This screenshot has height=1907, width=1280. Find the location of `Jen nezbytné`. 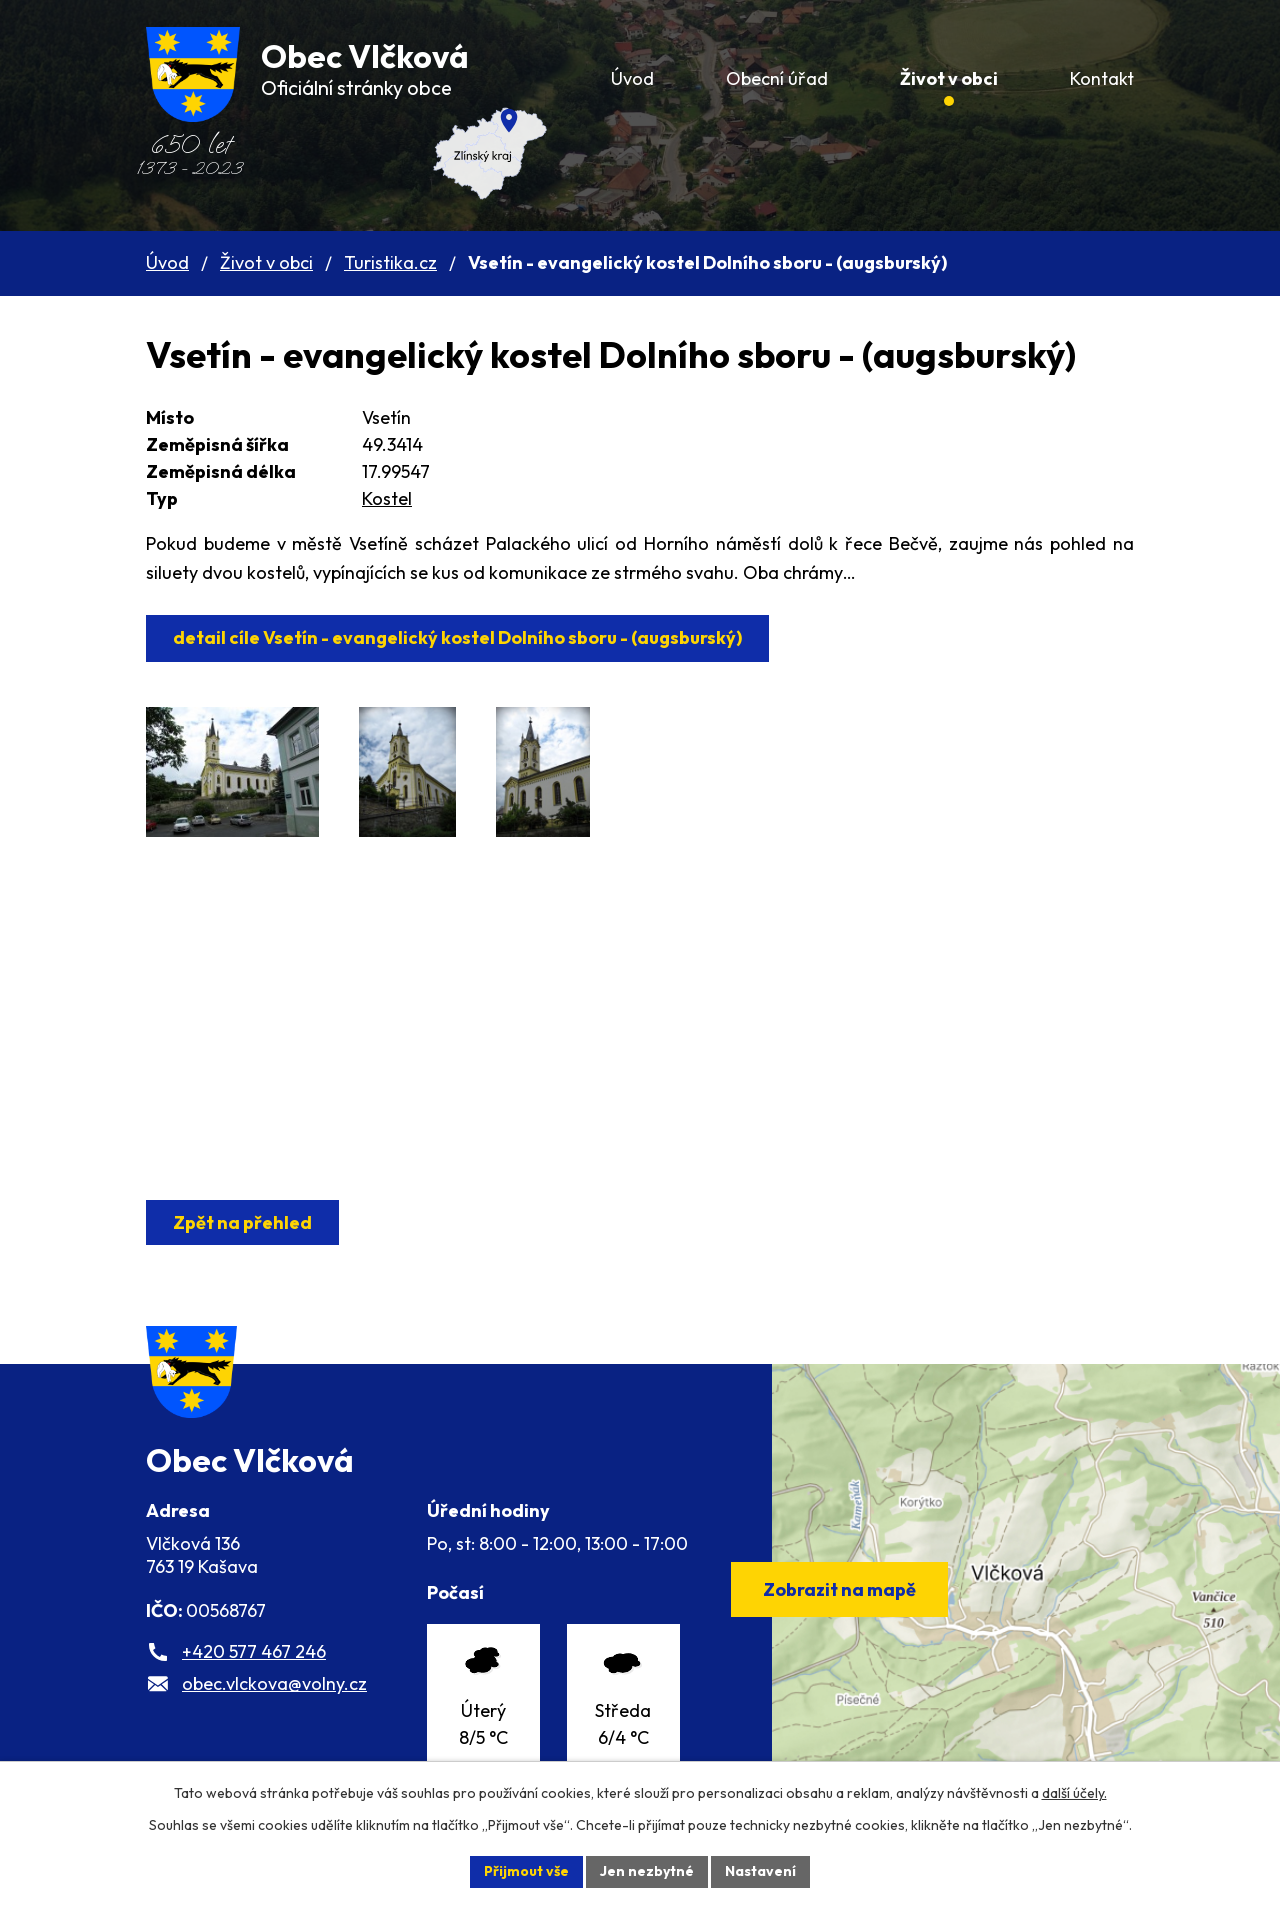

Jen nezbytné is located at coordinates (647, 1871).